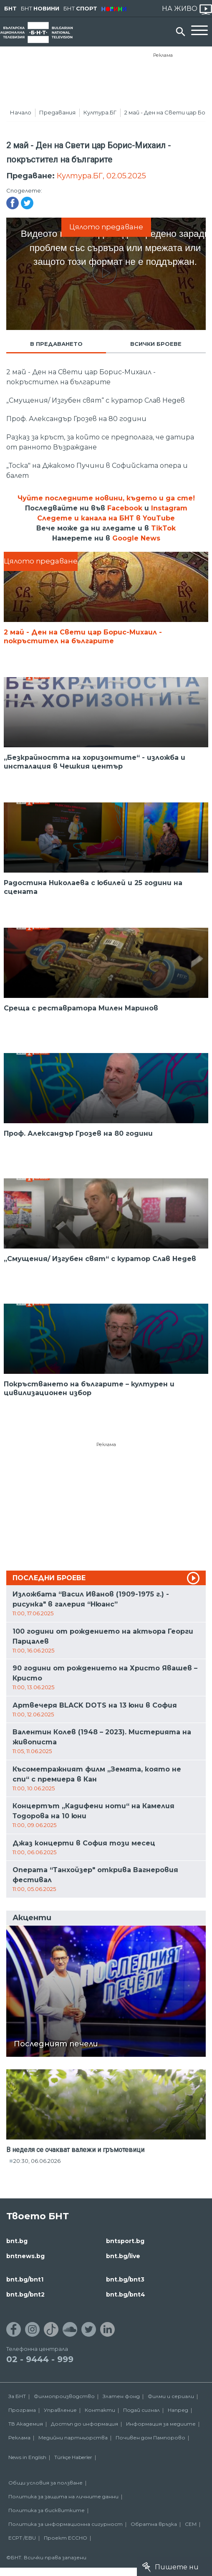 This screenshot has width=212, height=2576. I want to click on Контакти, so click(100, 2410).